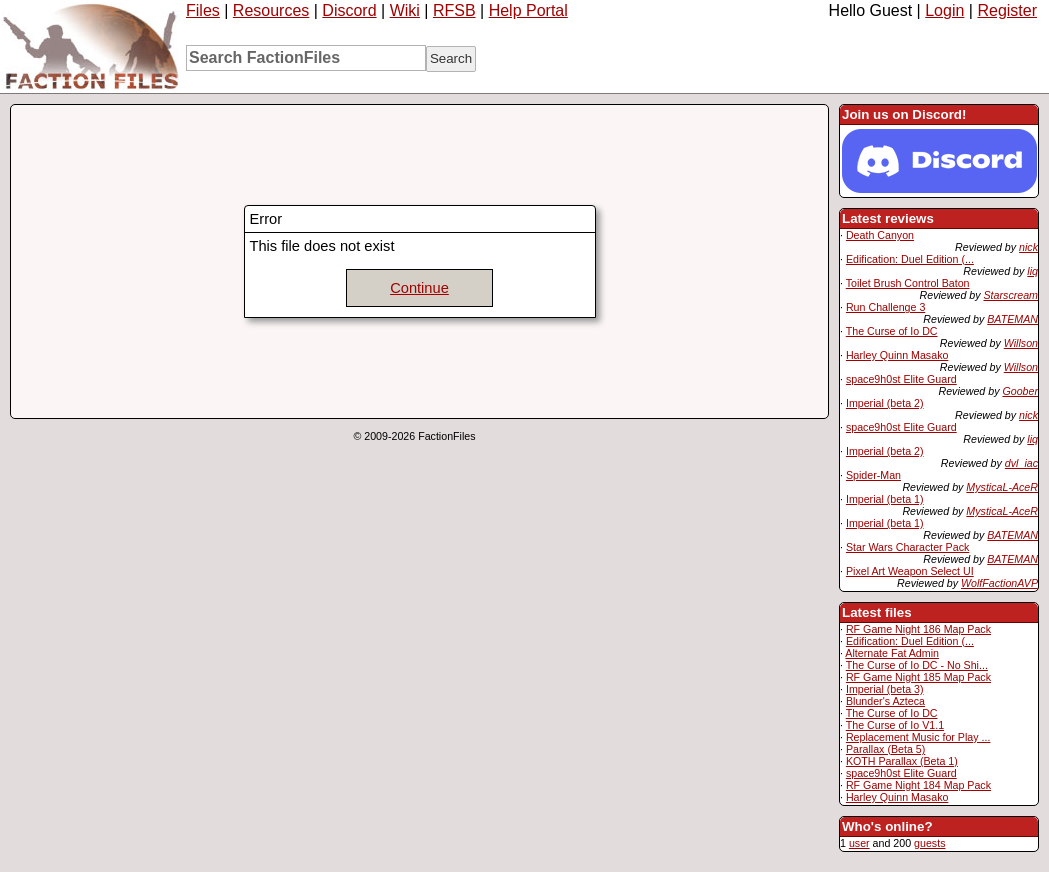 This screenshot has width=1049, height=872. What do you see at coordinates (892, 331) in the screenshot?
I see `The Curse of Io DC` at bounding box center [892, 331].